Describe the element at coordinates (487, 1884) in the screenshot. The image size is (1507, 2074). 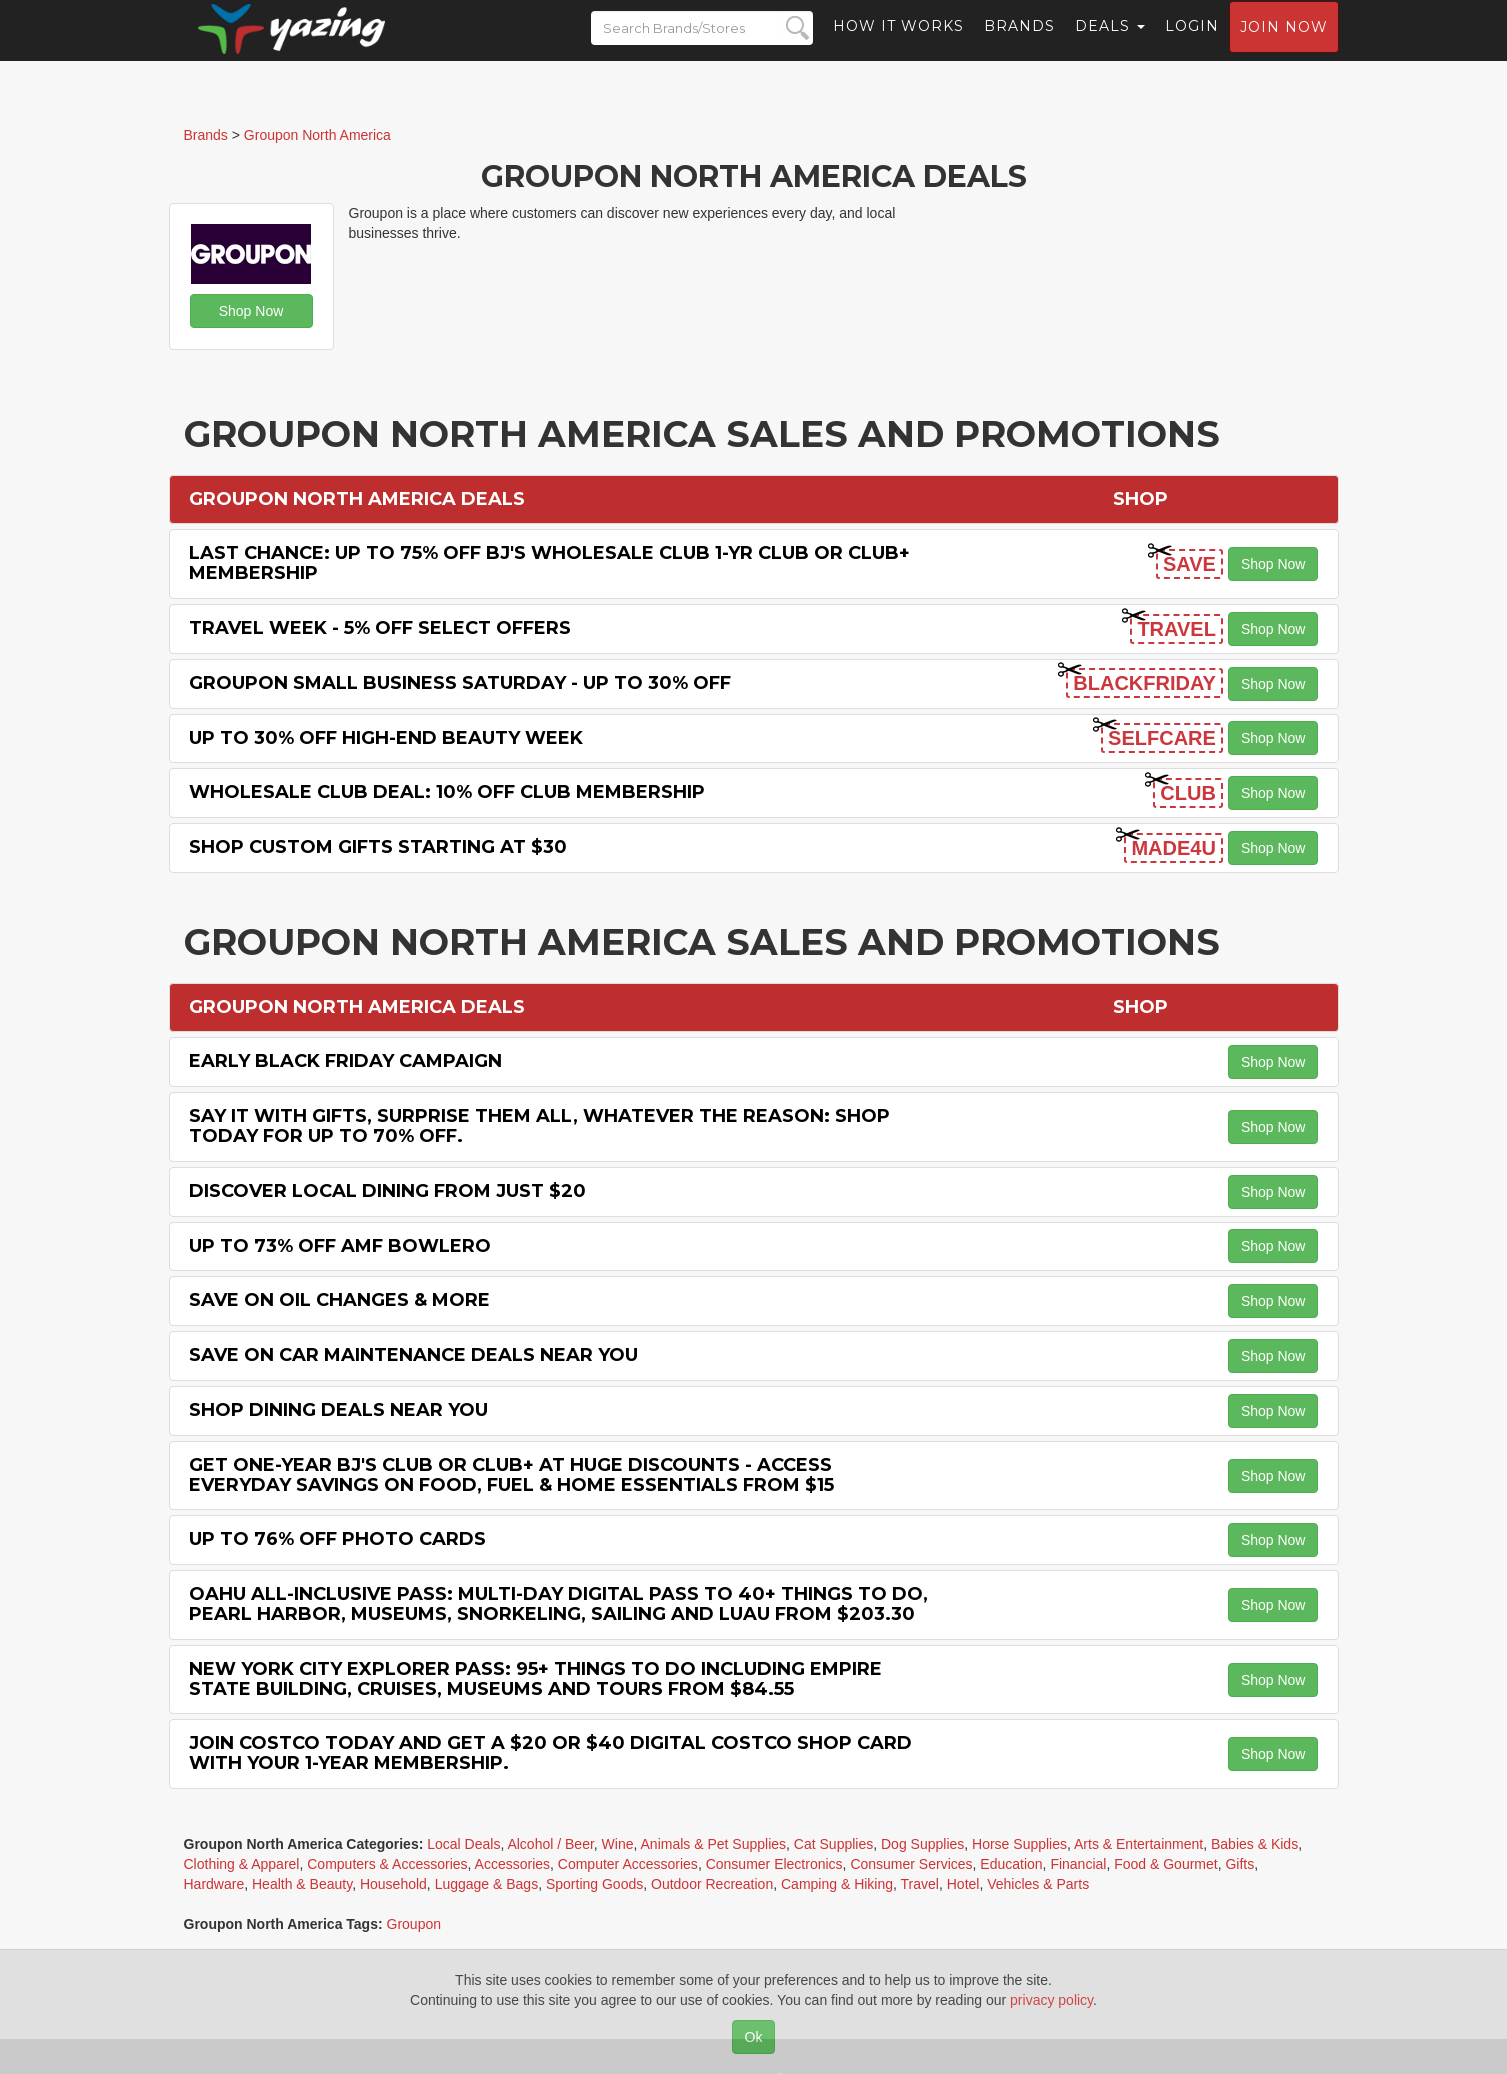
I see `Luggage & Bags` at that location.